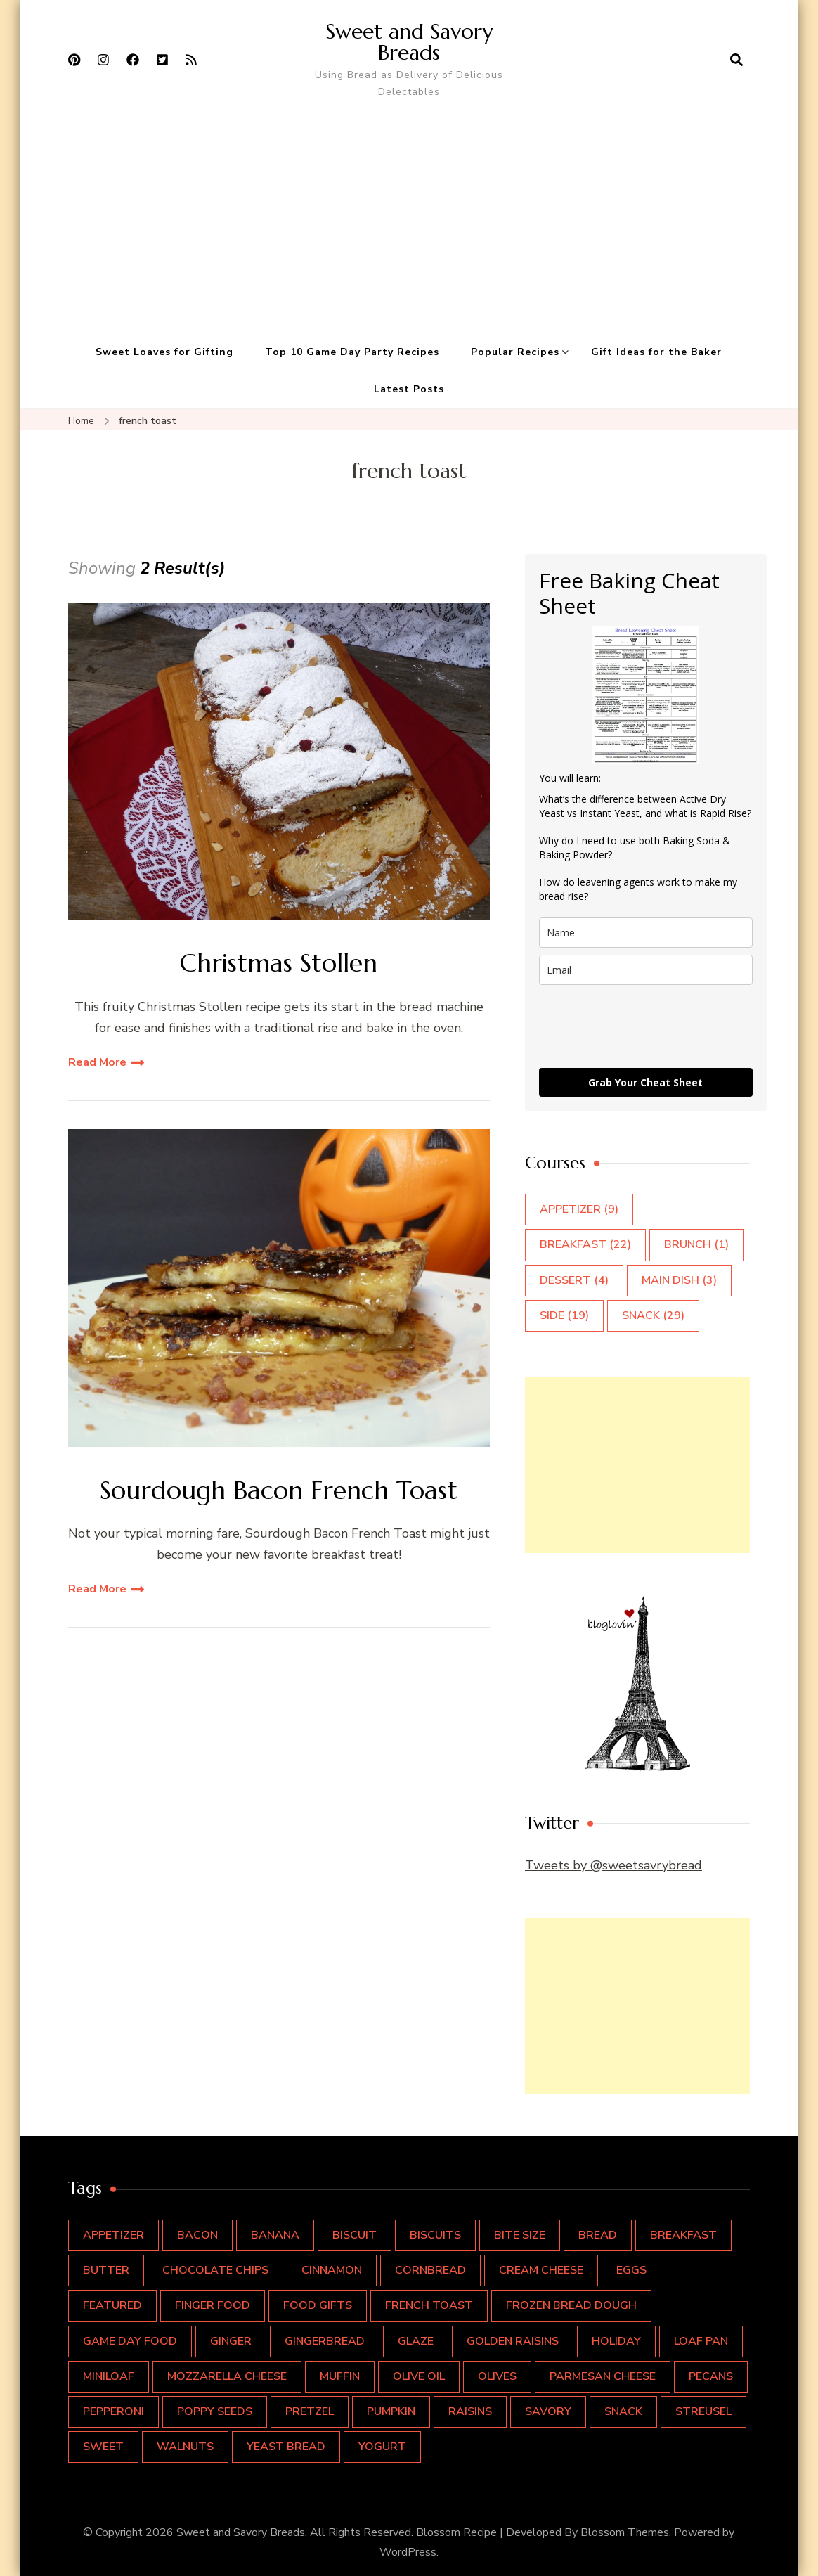 The height and width of the screenshot is (2576, 818). Describe the element at coordinates (703, 2411) in the screenshot. I see `streusel [streusel (2 items)]` at that location.